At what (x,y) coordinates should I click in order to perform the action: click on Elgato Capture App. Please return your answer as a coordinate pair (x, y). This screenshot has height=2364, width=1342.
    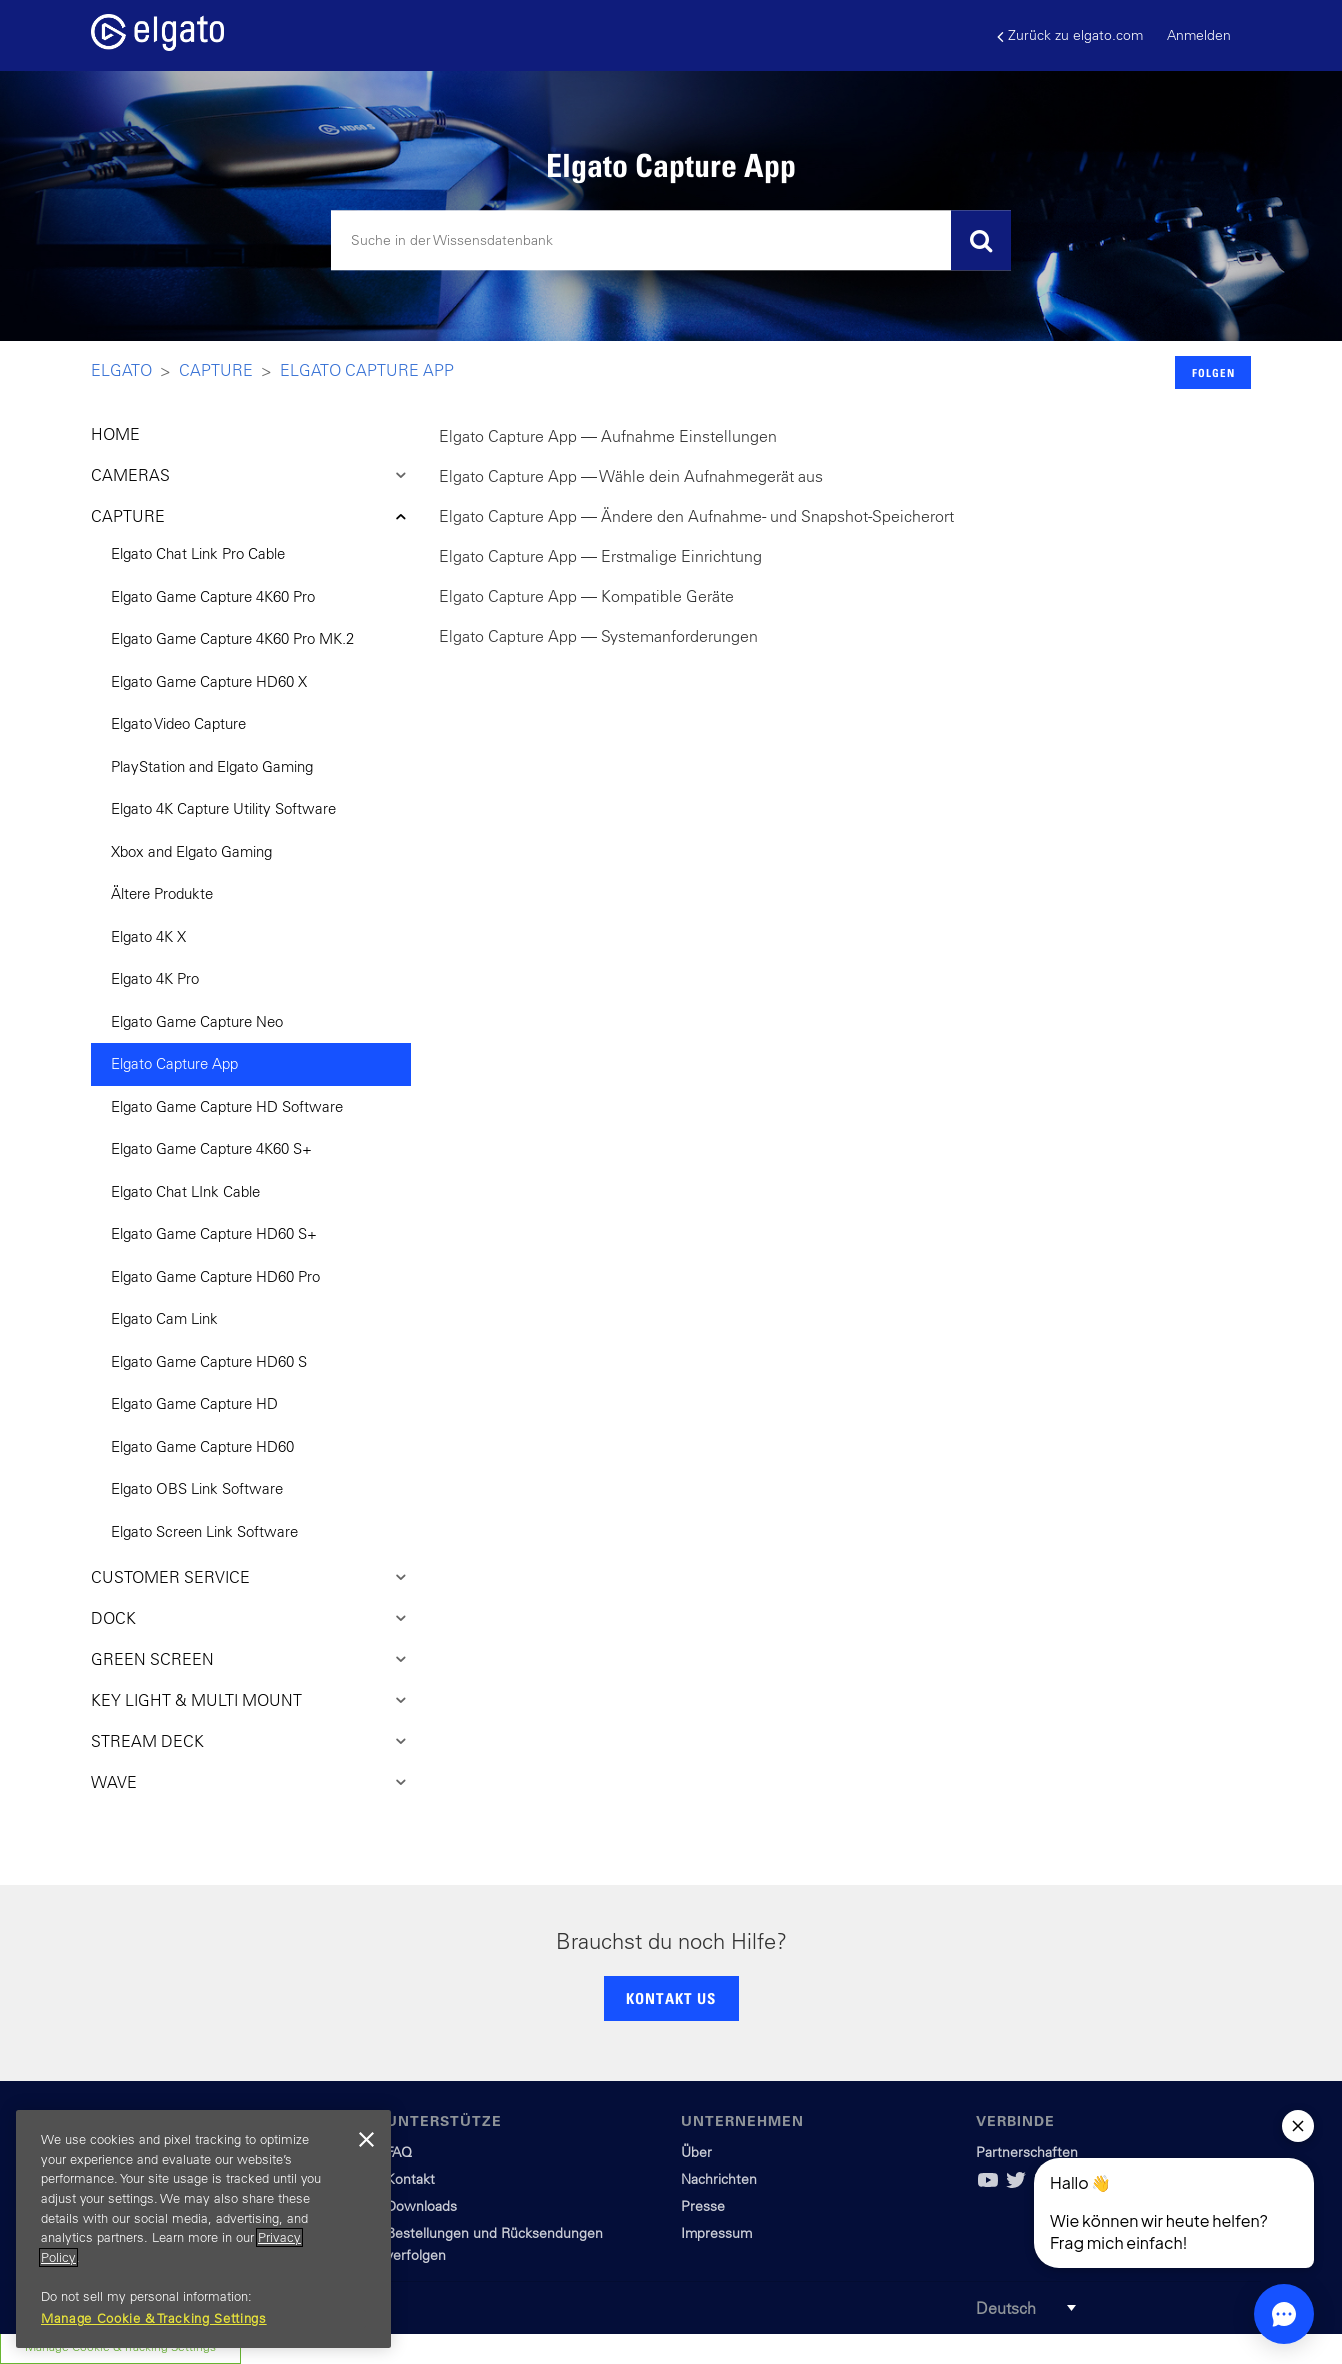
    Looking at the image, I should click on (367, 370).